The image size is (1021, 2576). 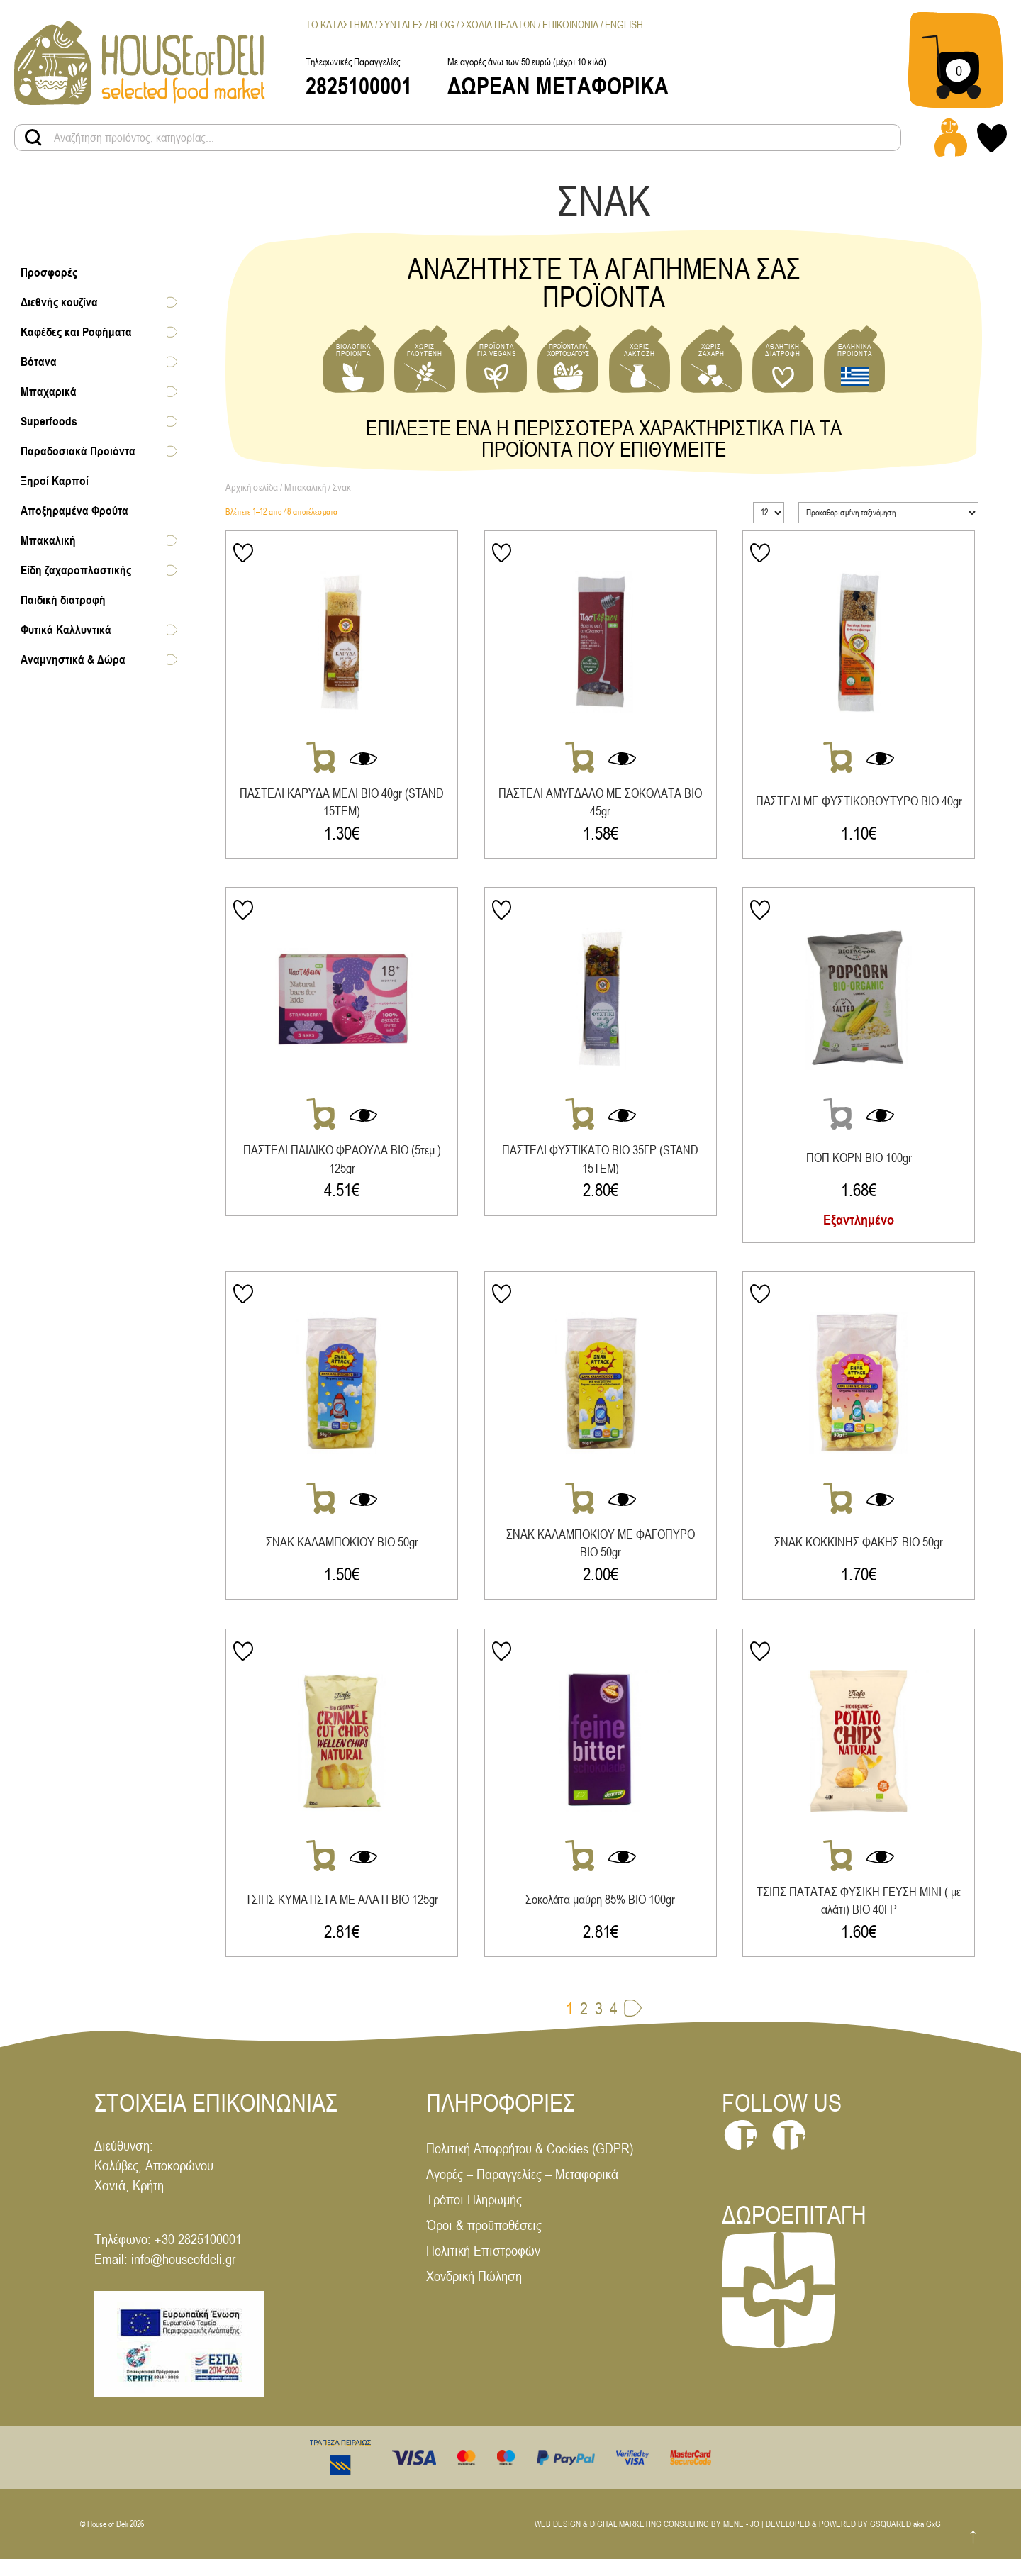 I want to click on Όροι & προϋποθέσεις, so click(x=484, y=2242).